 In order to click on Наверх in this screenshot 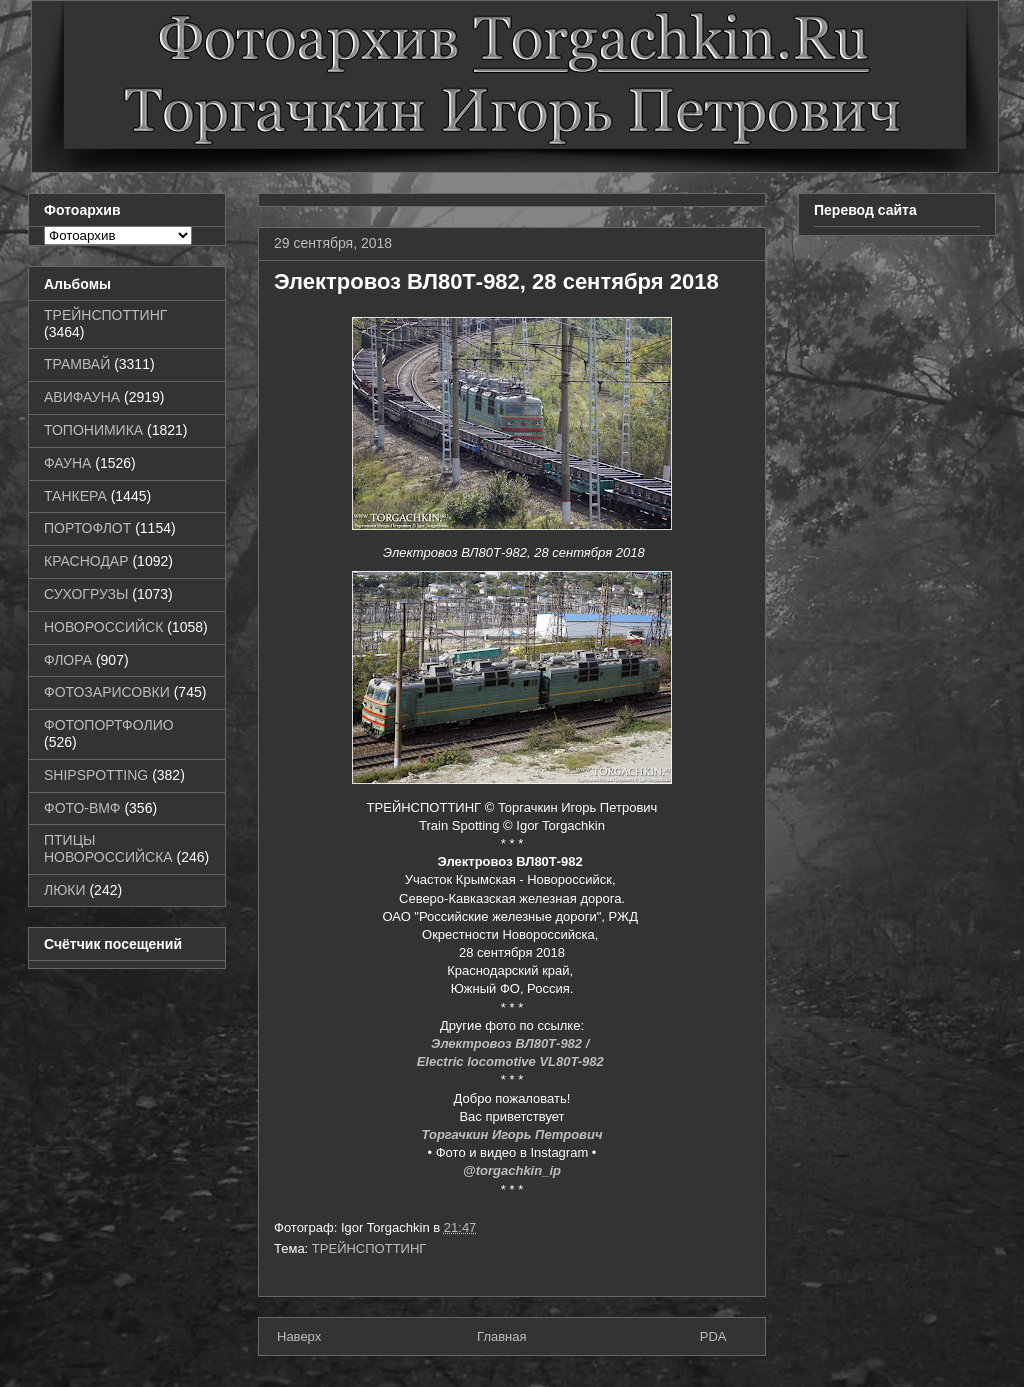, I will do `click(299, 1336)`.